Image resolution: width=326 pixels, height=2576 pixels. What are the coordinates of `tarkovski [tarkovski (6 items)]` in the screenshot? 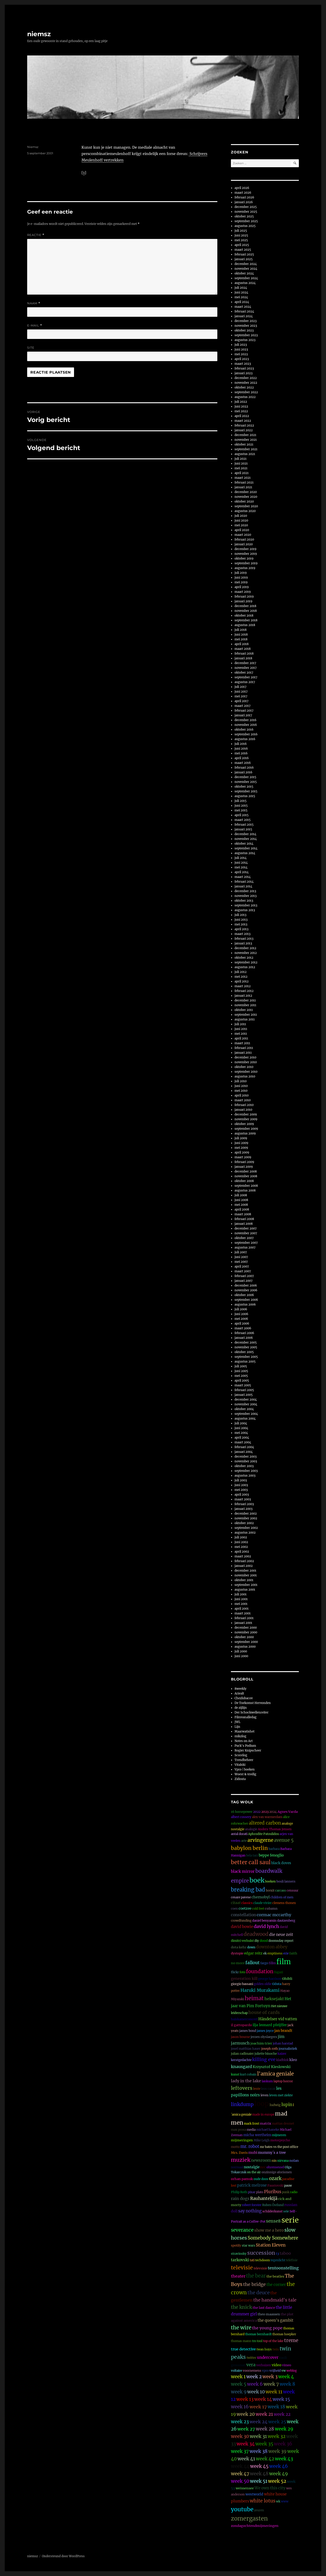 It's located at (240, 2259).